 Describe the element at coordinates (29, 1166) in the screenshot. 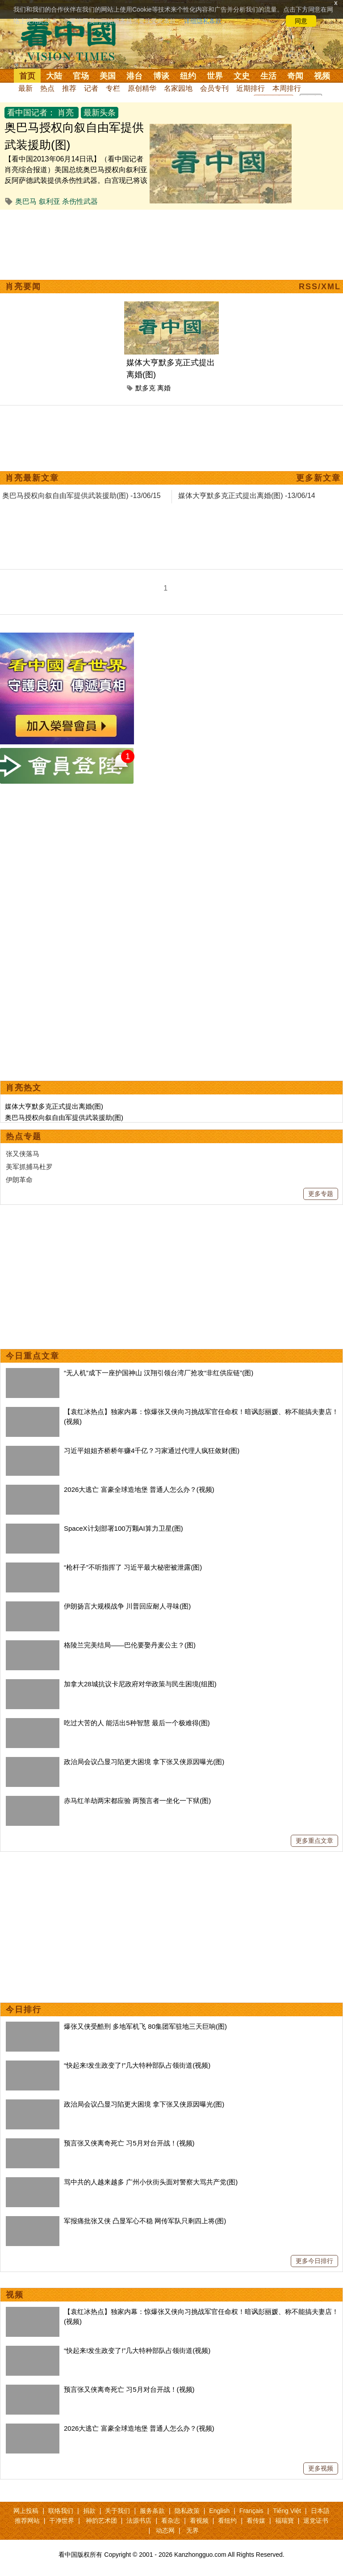

I see `美军抓捕马杜罗` at that location.